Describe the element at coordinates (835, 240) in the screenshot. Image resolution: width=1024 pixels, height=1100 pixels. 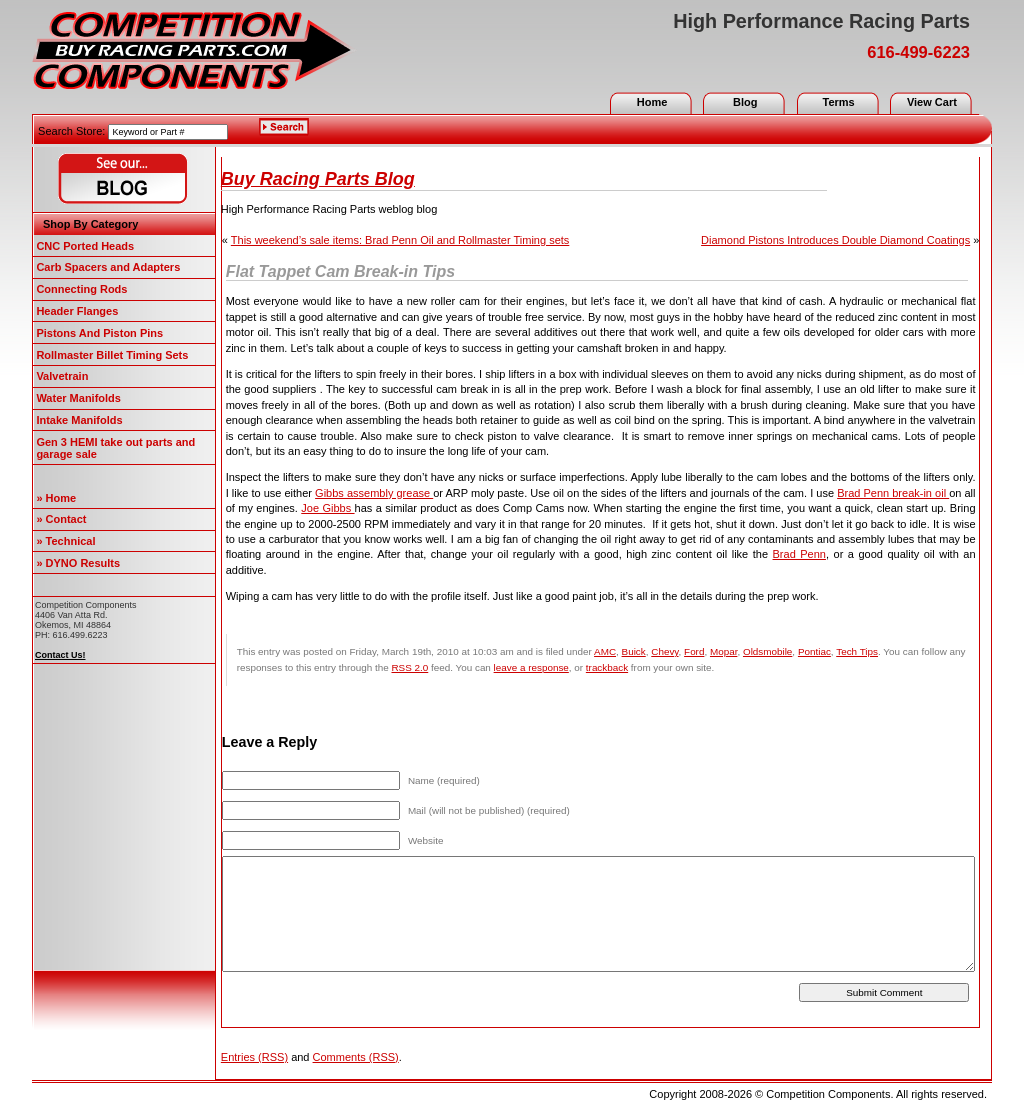
I see `Diamond Pistons Introduces Double Diamond Coatings` at that location.